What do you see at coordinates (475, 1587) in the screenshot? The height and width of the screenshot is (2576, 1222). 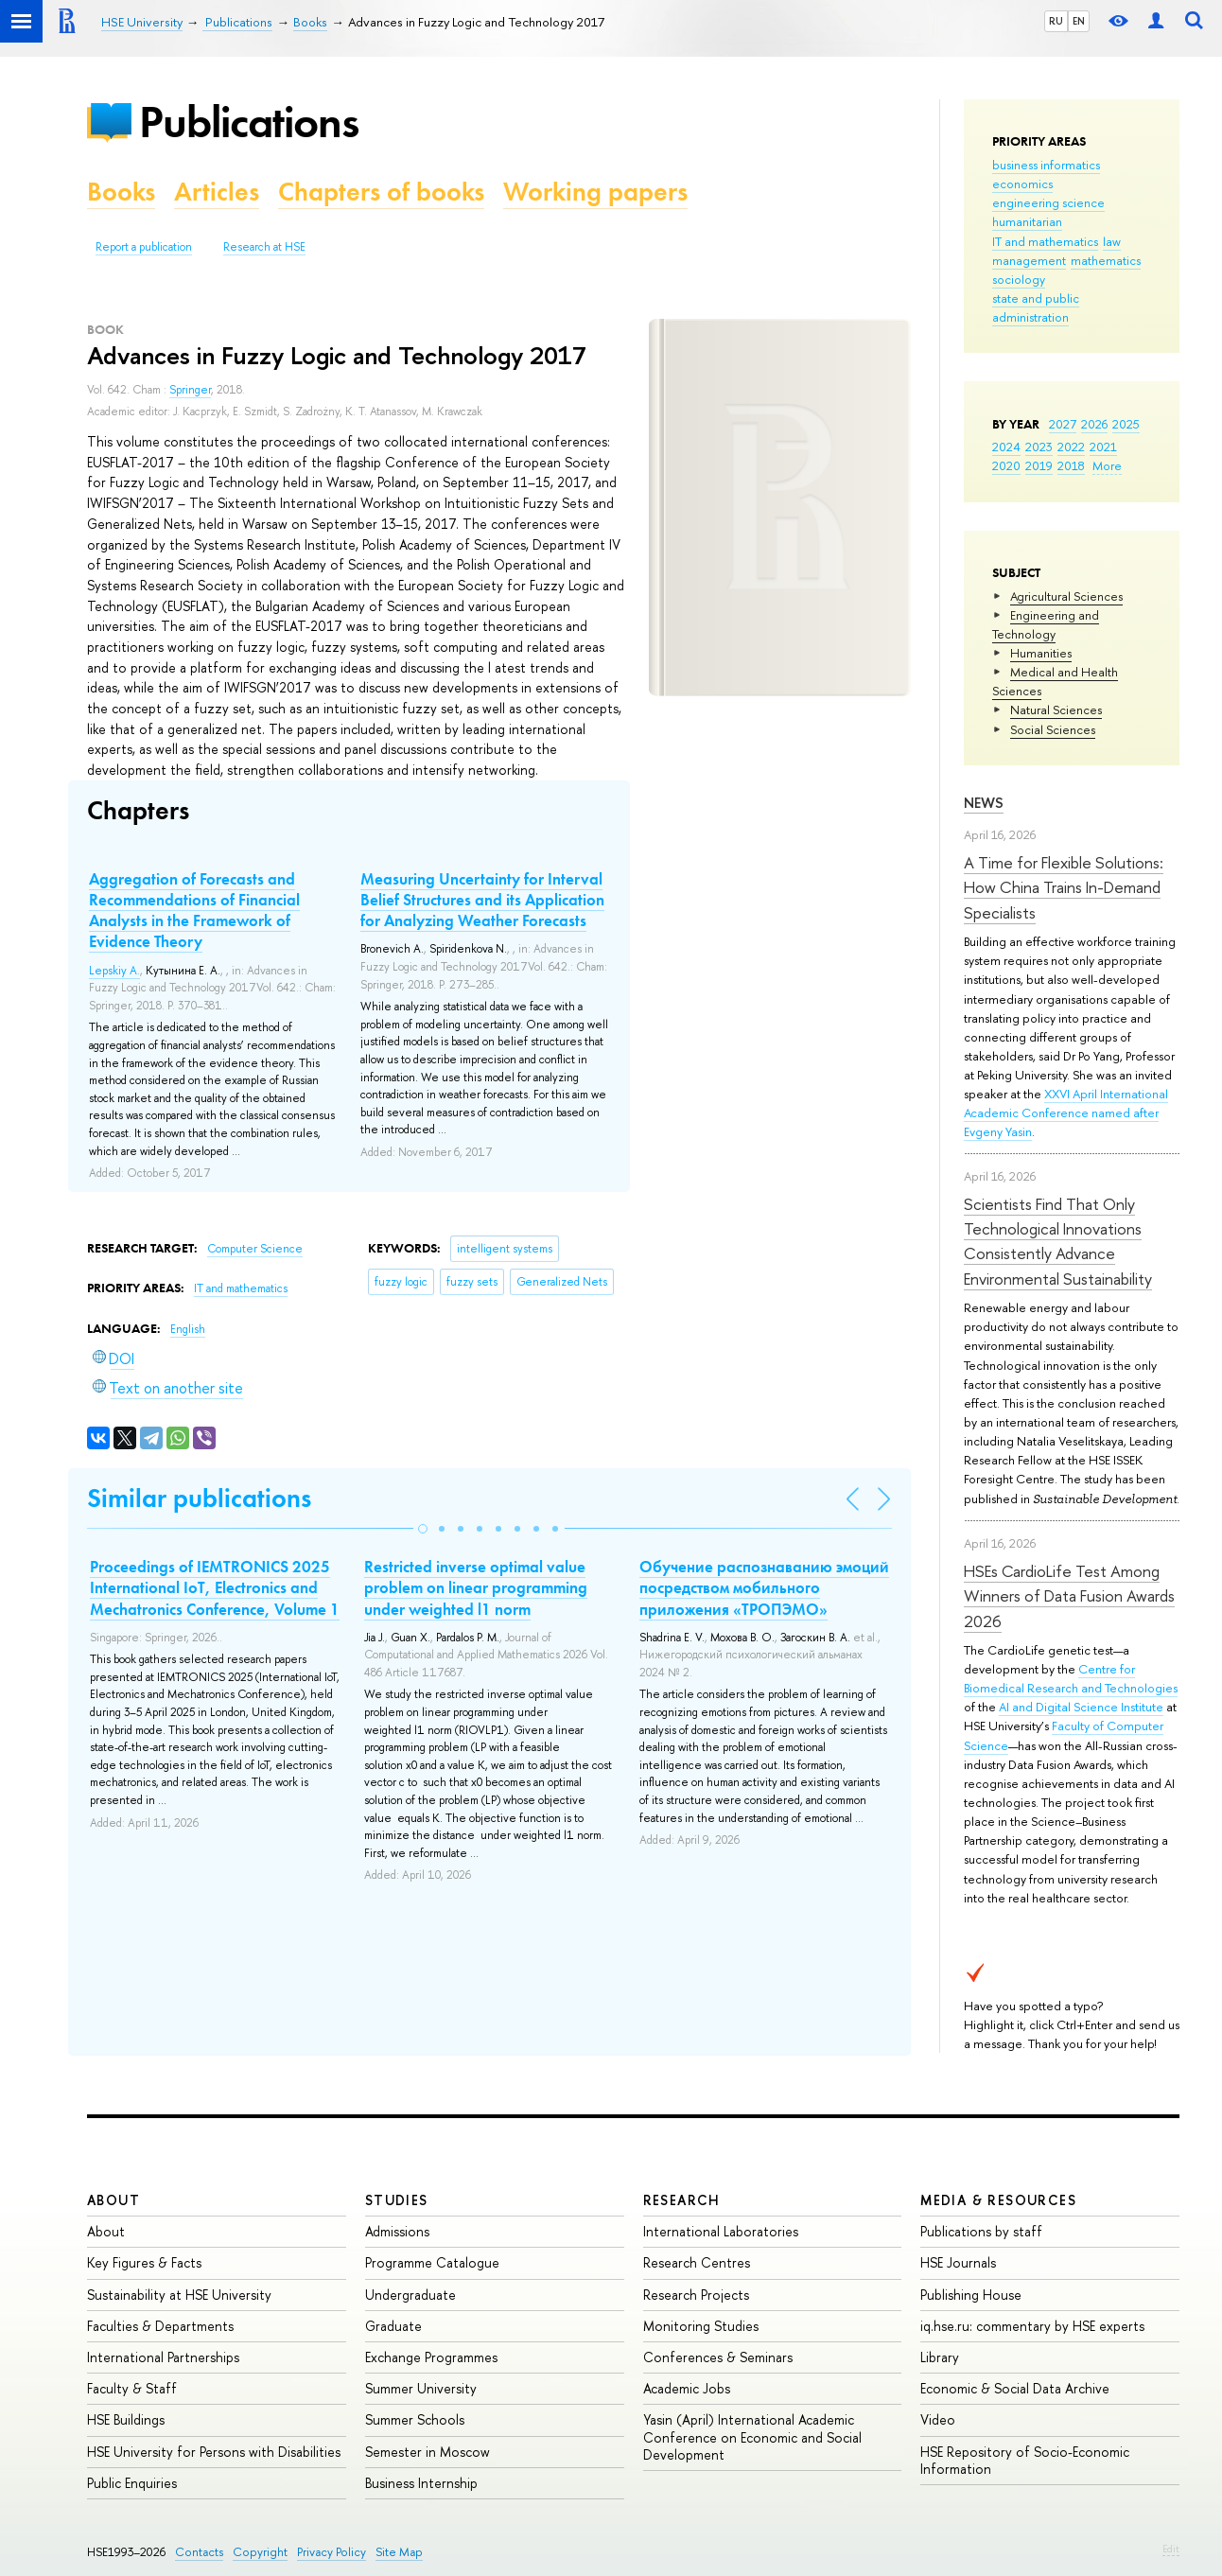 I see `Restricted inverse optimal value problem on linear programming under weighted l1 norm` at bounding box center [475, 1587].